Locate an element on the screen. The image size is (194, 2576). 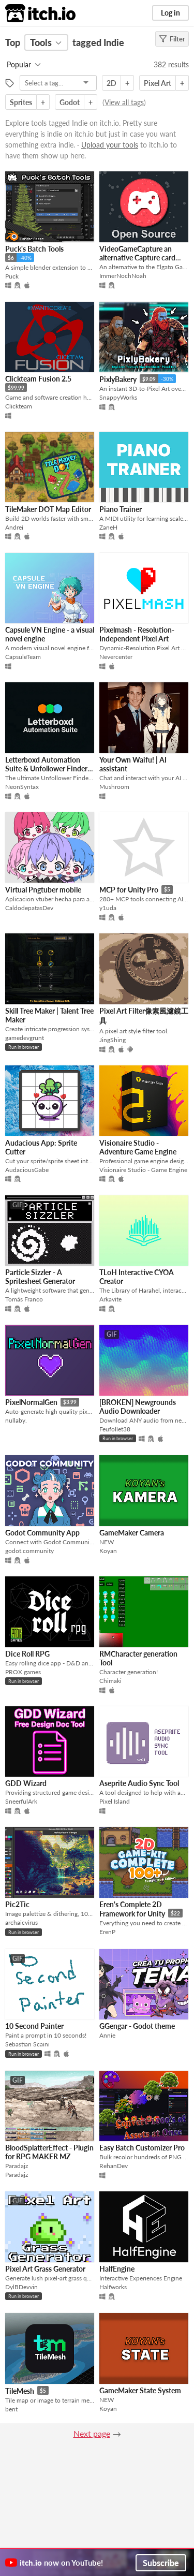
Chimaki is located at coordinates (110, 1681).